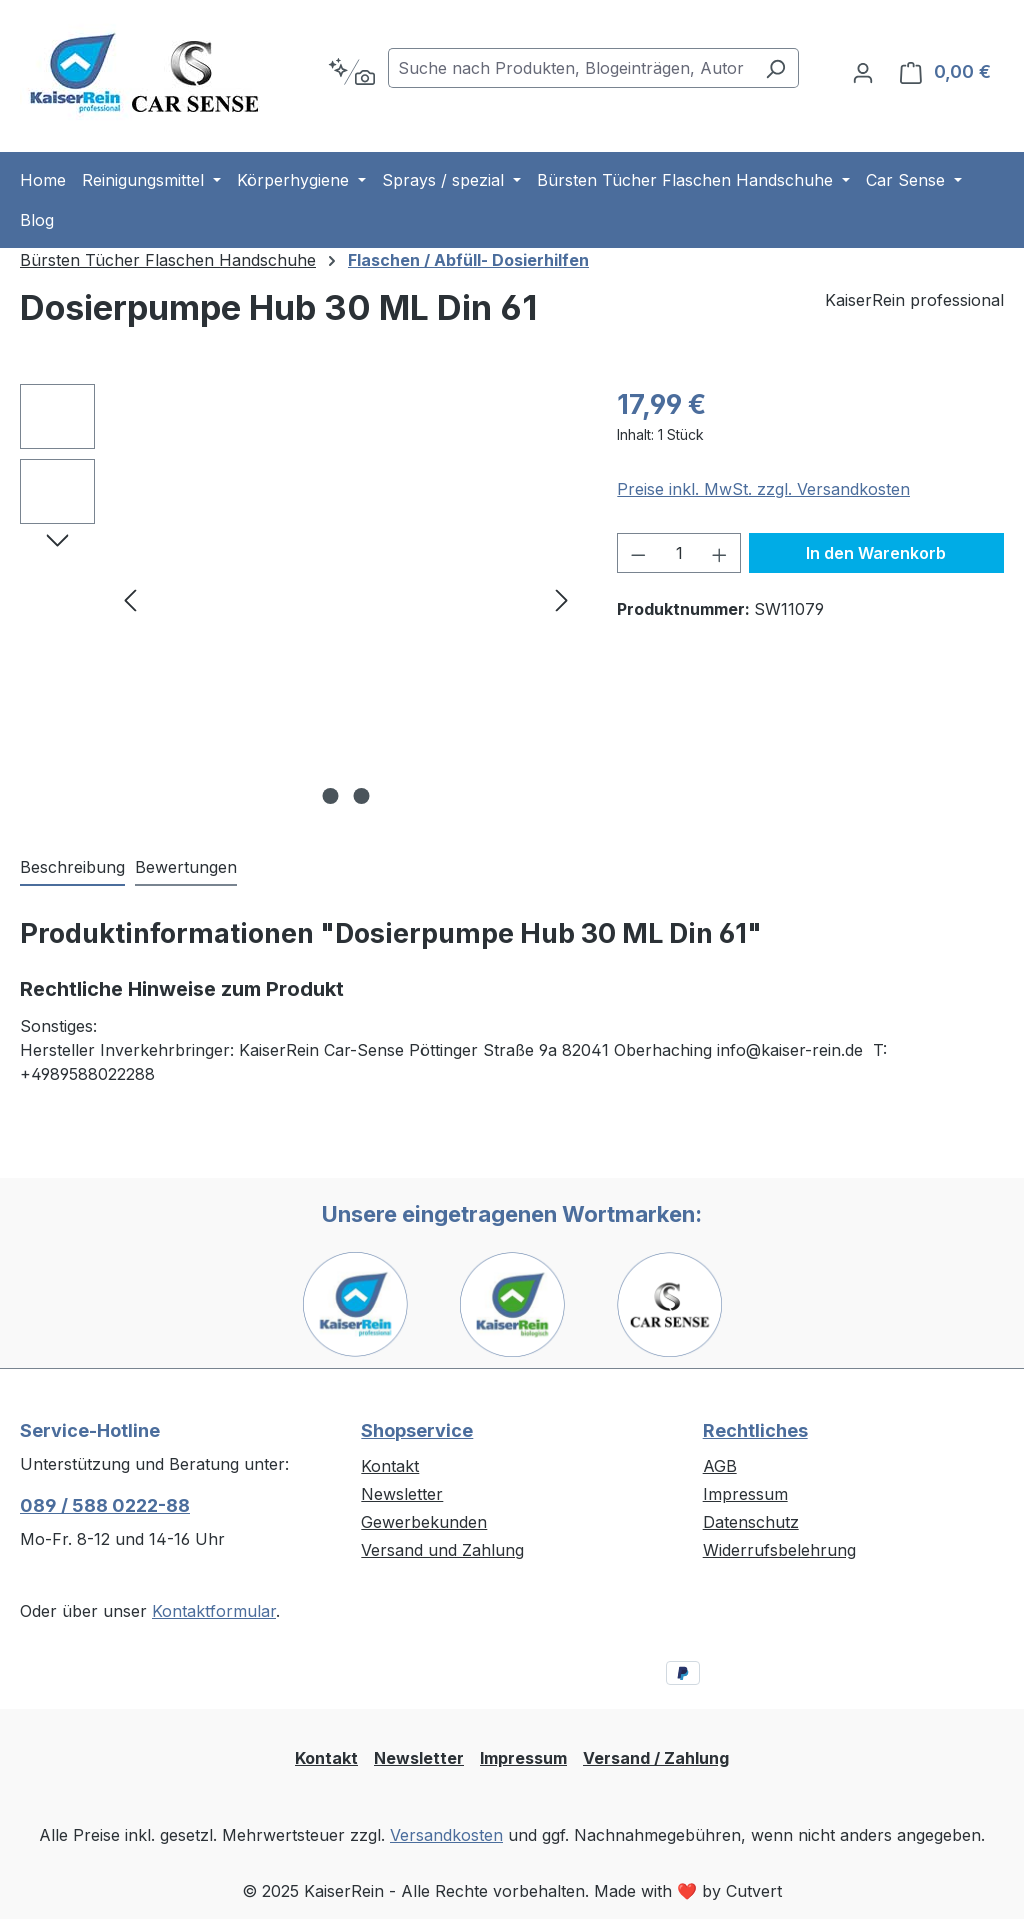 The height and width of the screenshot is (1919, 1024). What do you see at coordinates (751, 1522) in the screenshot?
I see `Datenschutz` at bounding box center [751, 1522].